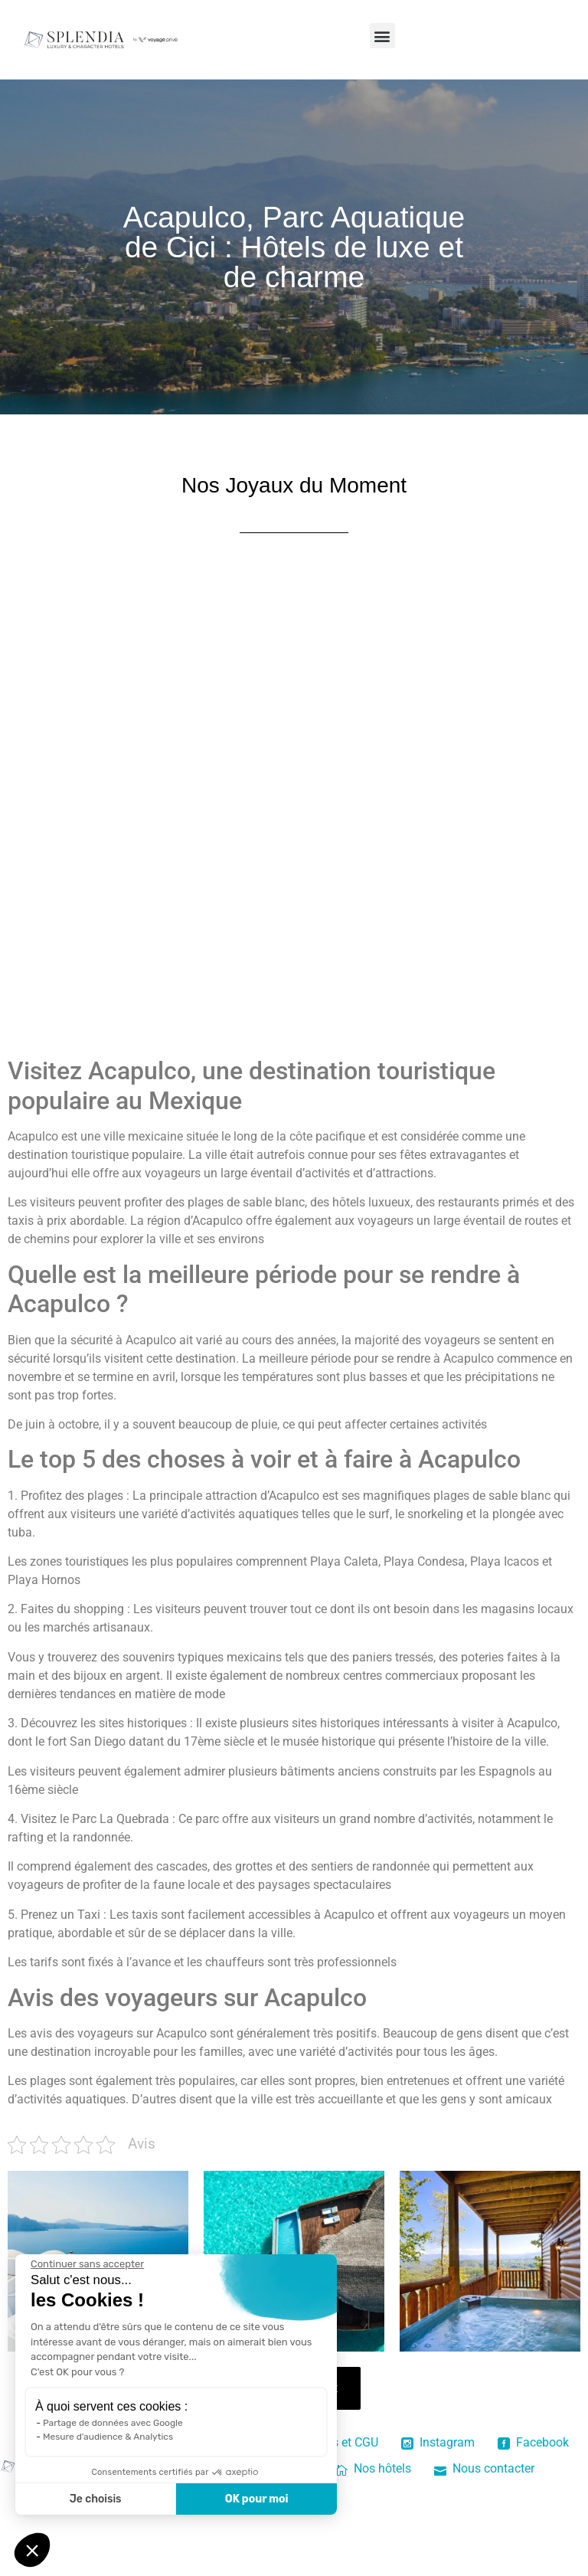  Describe the element at coordinates (257, 2499) in the screenshot. I see `OK pour moi [Accepter les cookies]` at that location.